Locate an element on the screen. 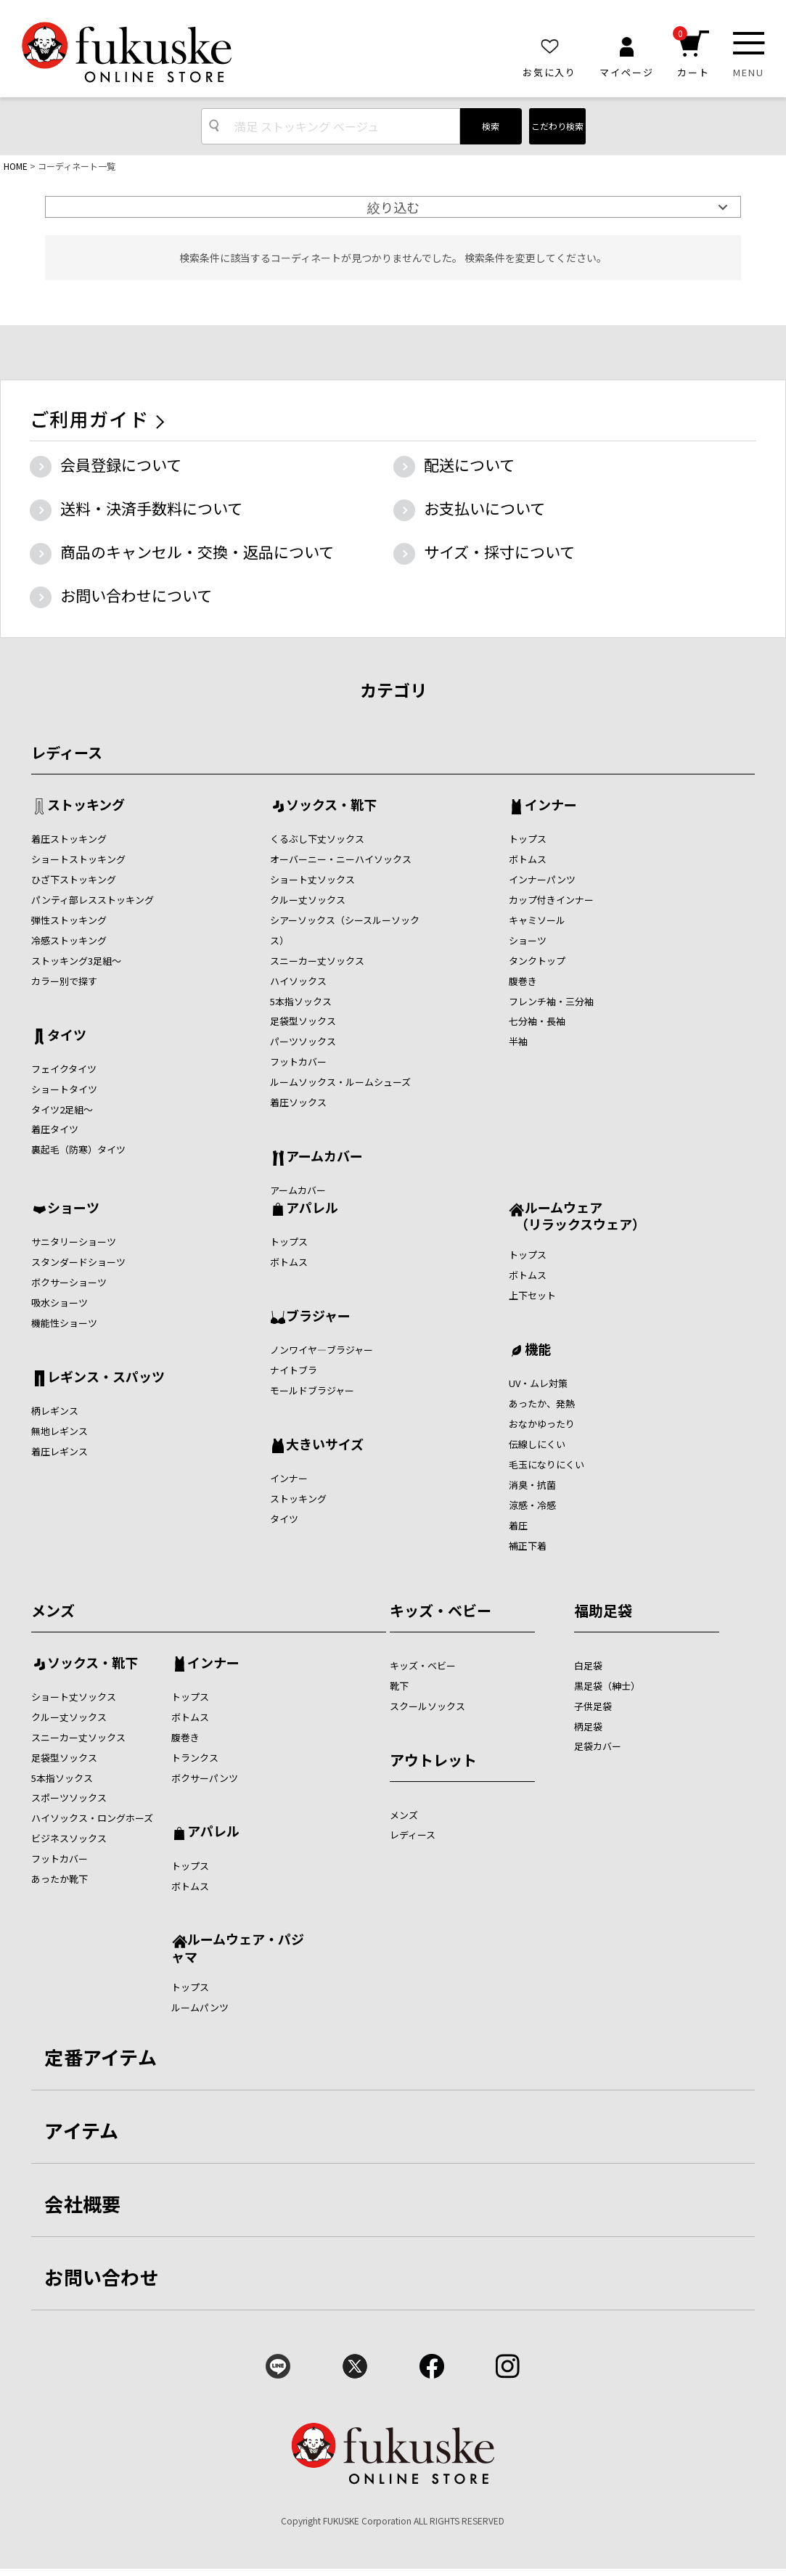 The height and width of the screenshot is (2576, 786). 裏起毛（防寒）タイツ is located at coordinates (78, 1149).